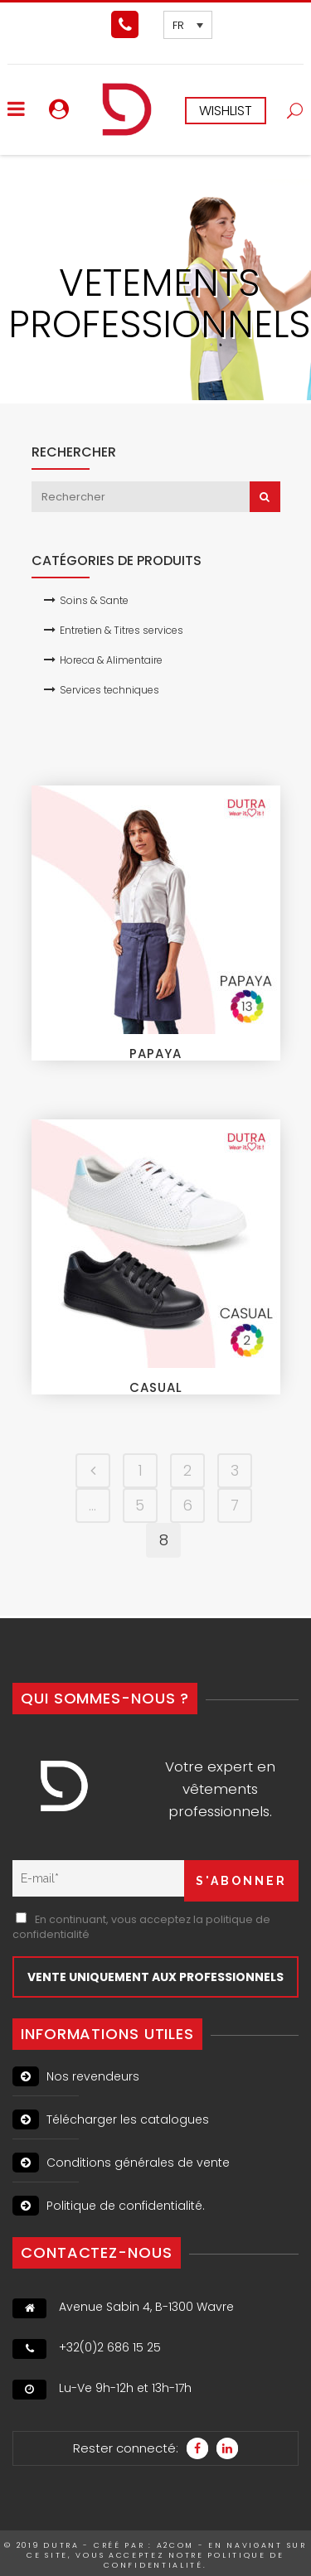 The image size is (311, 2576). What do you see at coordinates (187, 1505) in the screenshot?
I see `6 [Page 6]` at bounding box center [187, 1505].